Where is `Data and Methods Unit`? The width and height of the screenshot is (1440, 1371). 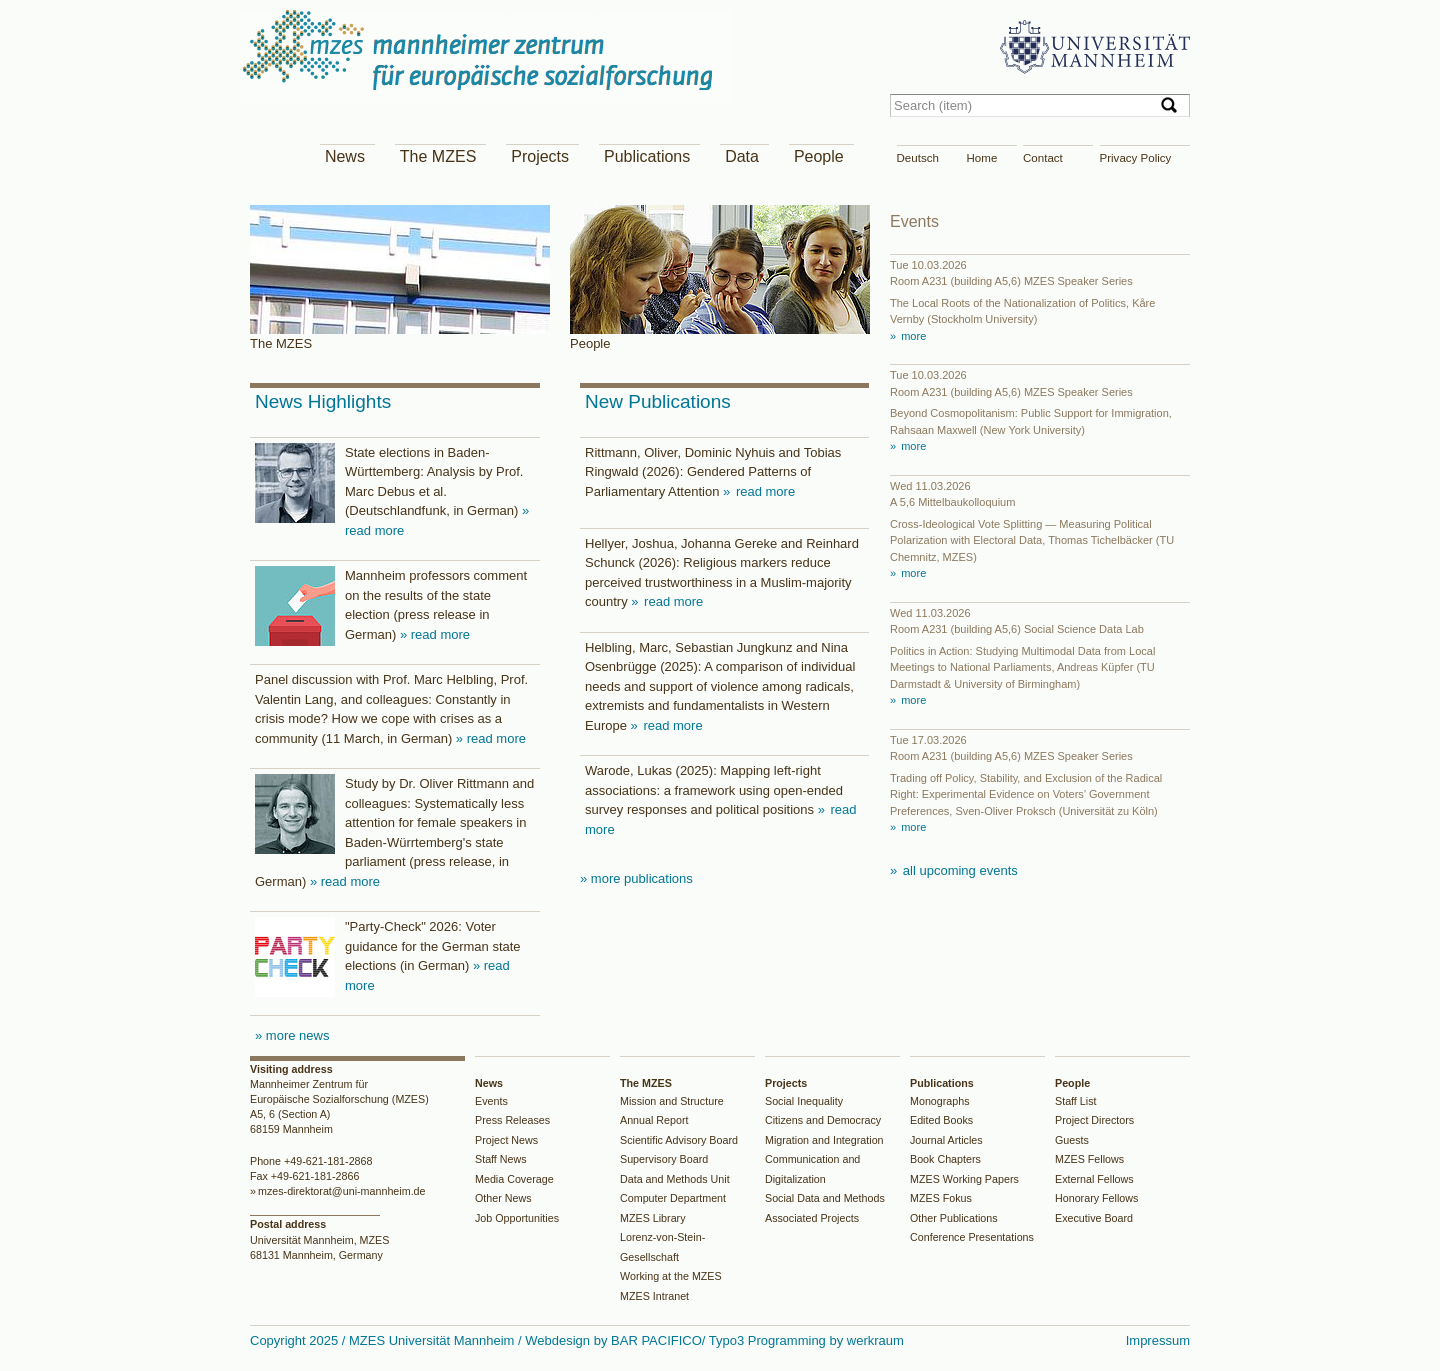 Data and Methods Unit is located at coordinates (675, 1179).